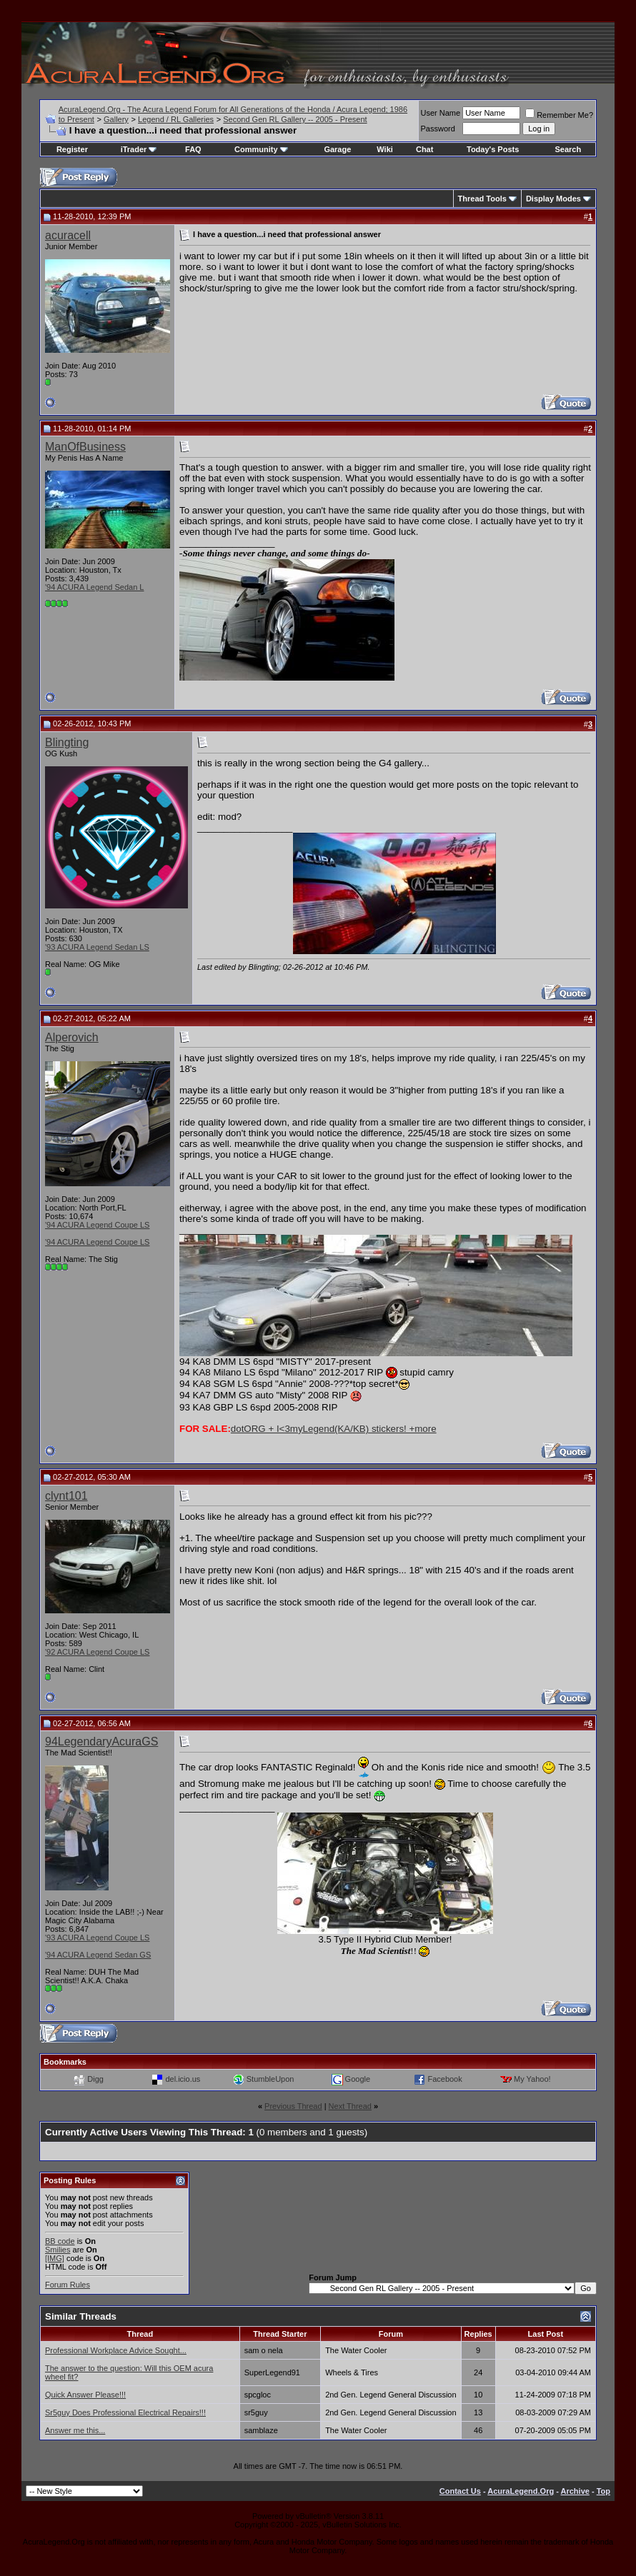 The width and height of the screenshot is (636, 2576). I want to click on User Name, so click(441, 113).